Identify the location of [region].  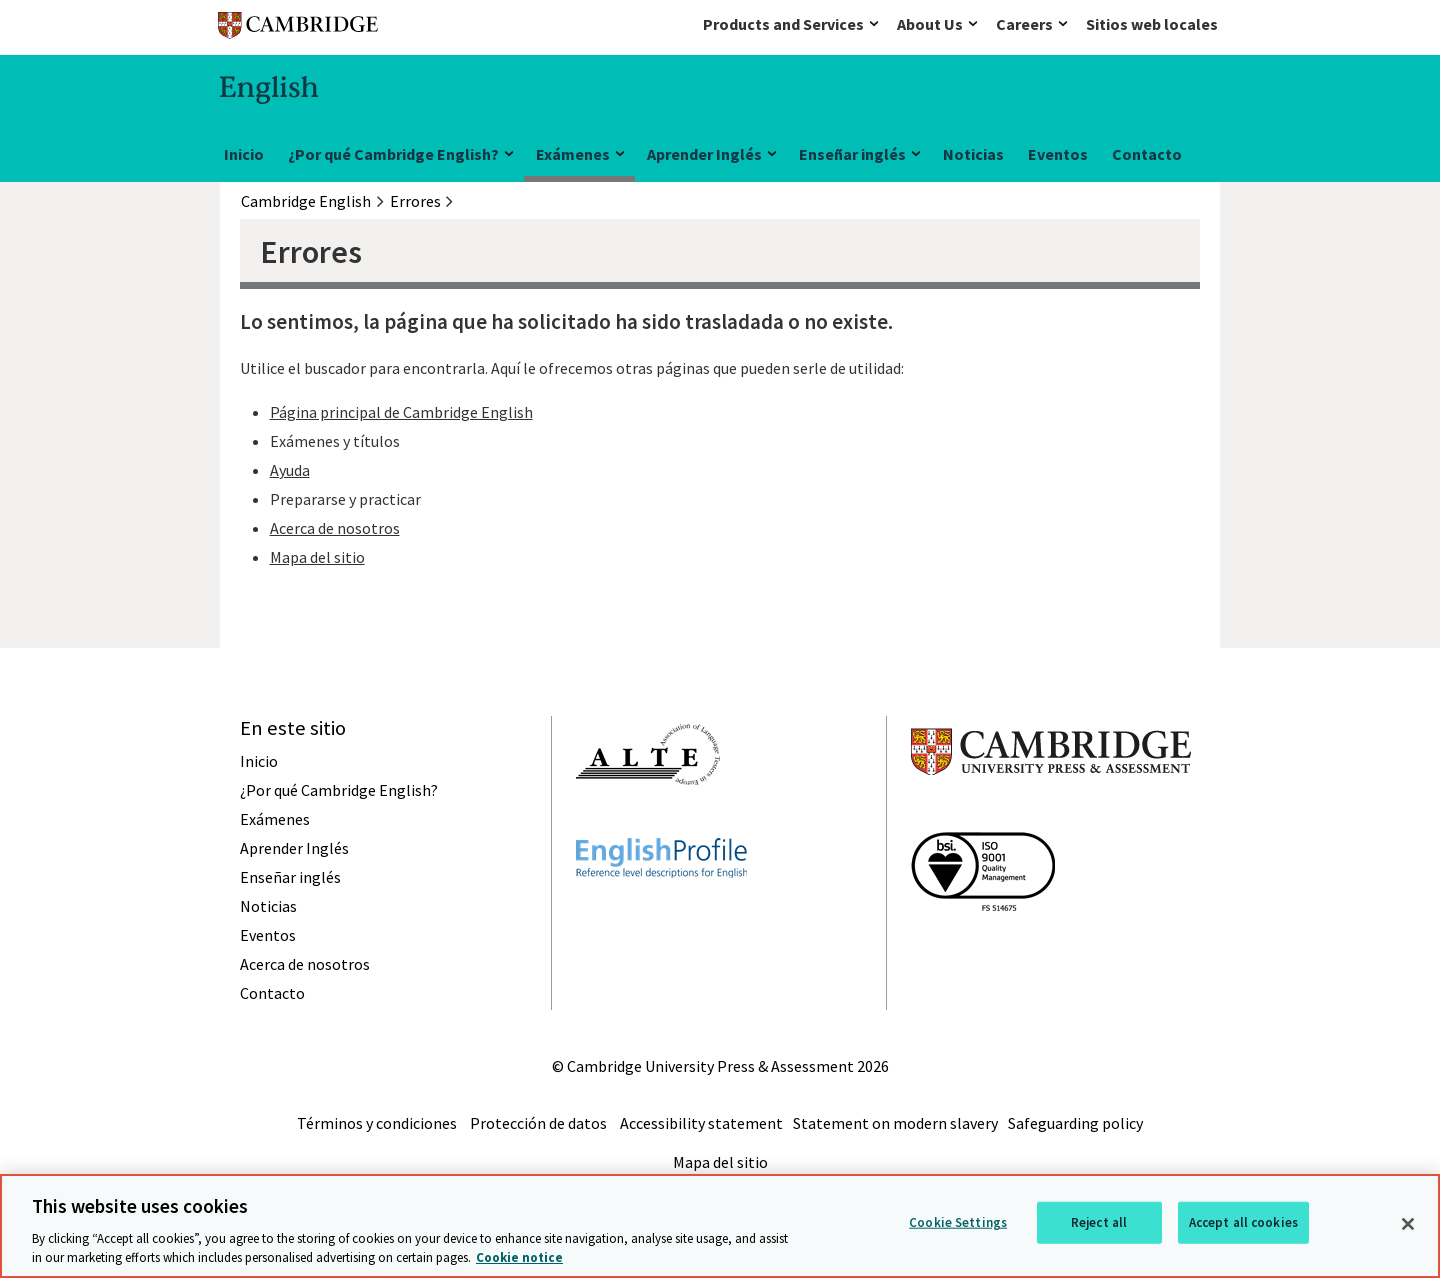
(720, 1226).